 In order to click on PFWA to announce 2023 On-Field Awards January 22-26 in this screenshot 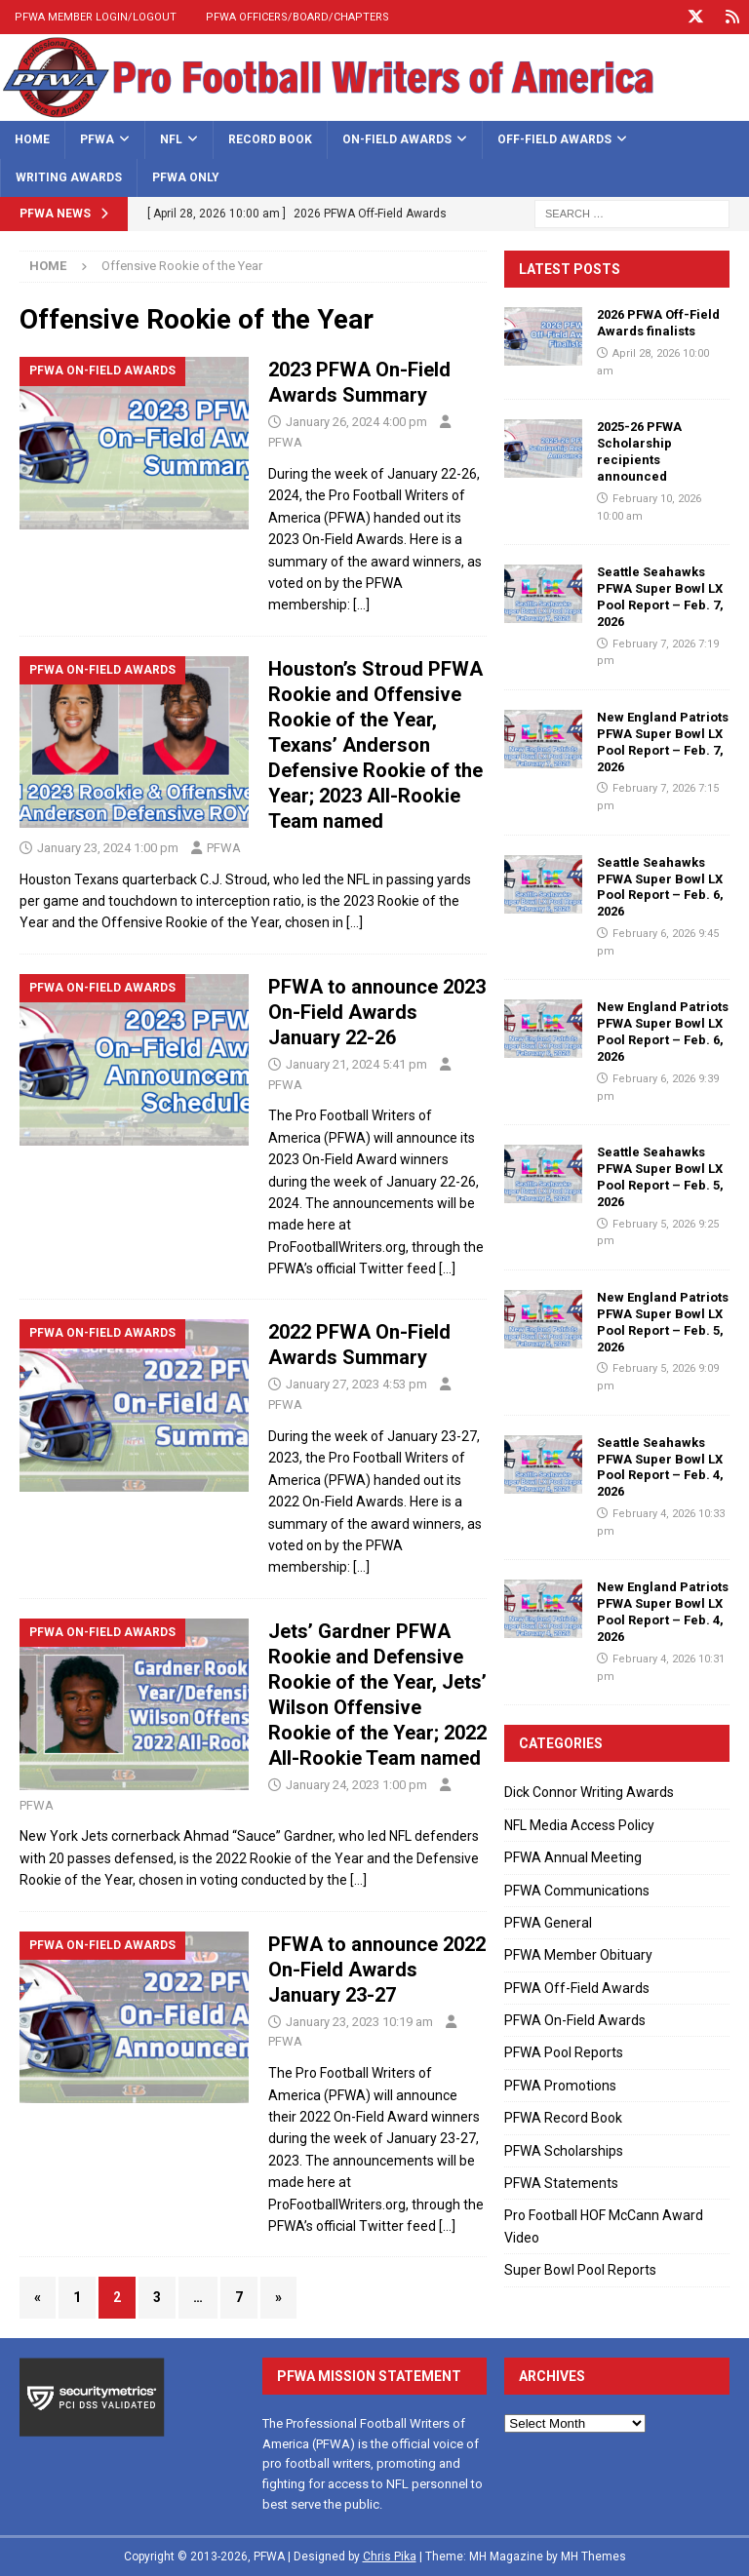, I will do `click(377, 1012)`.